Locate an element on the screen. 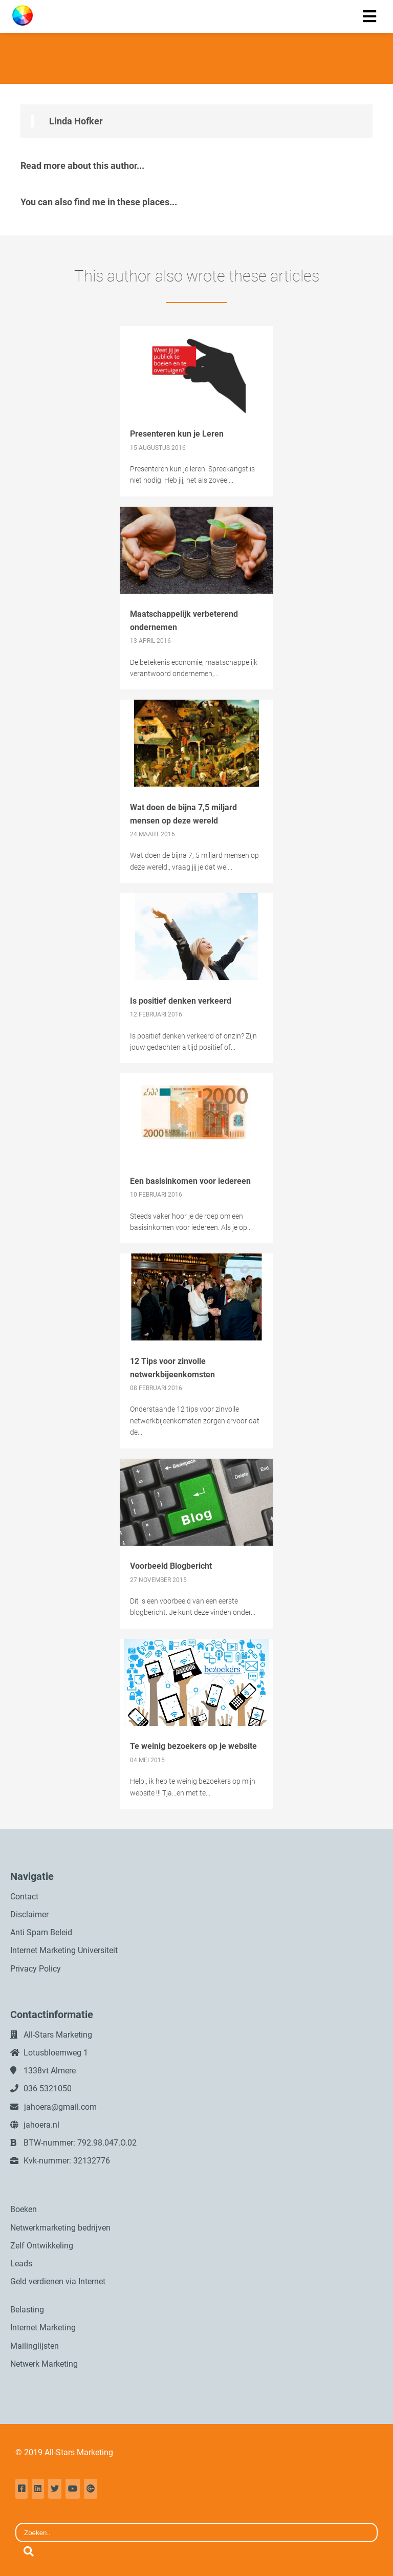 The width and height of the screenshot is (393, 2576). Mailinglijsten is located at coordinates (34, 2346).